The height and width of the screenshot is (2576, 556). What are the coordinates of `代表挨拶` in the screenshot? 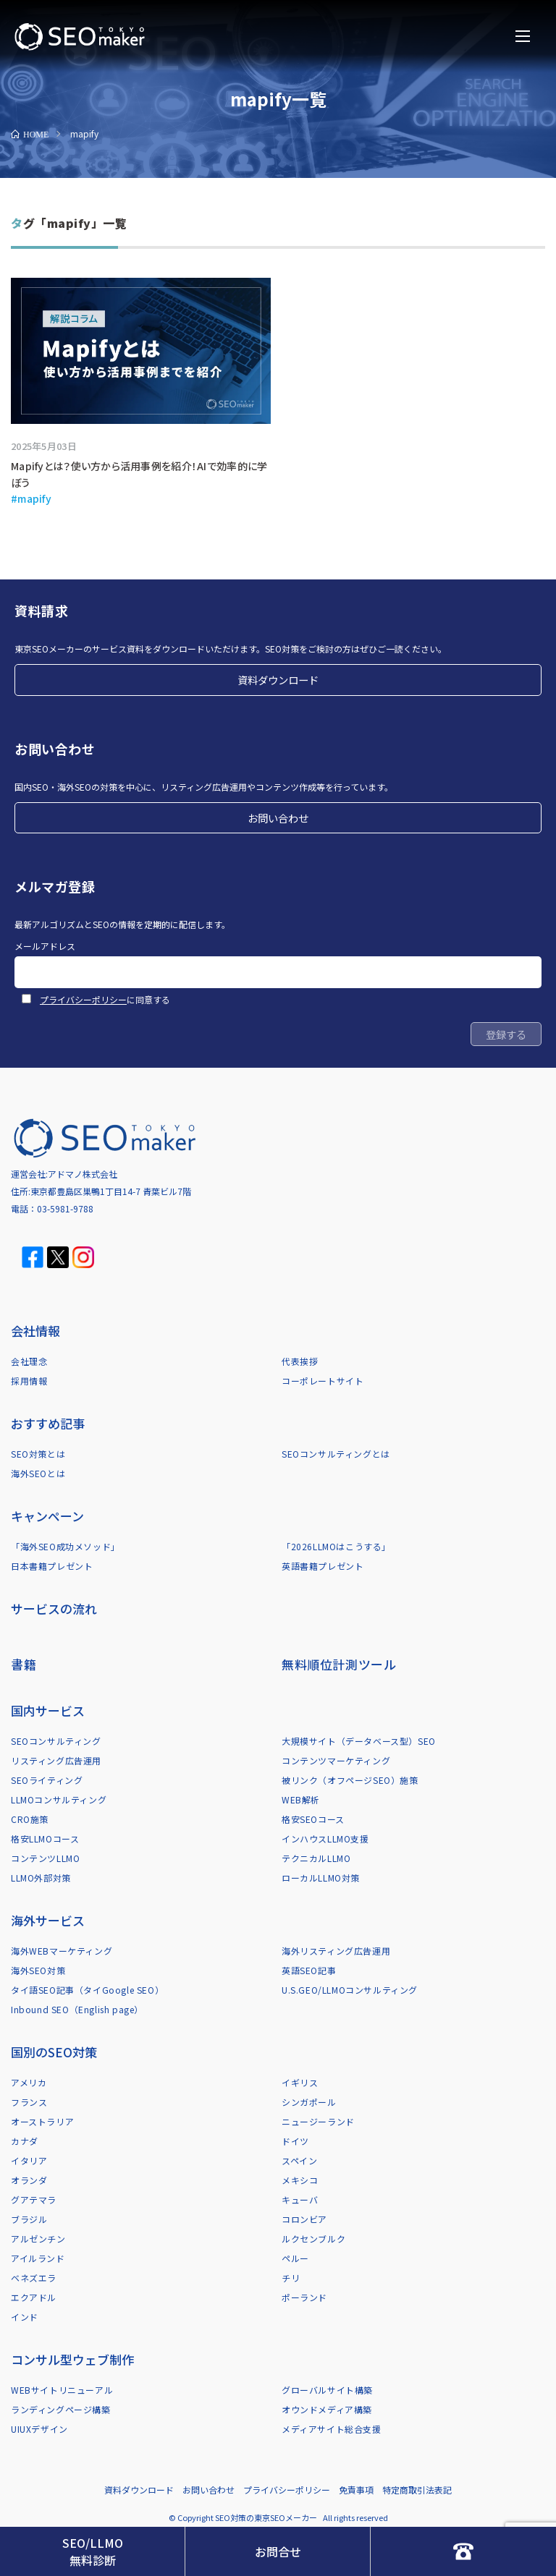 It's located at (300, 1361).